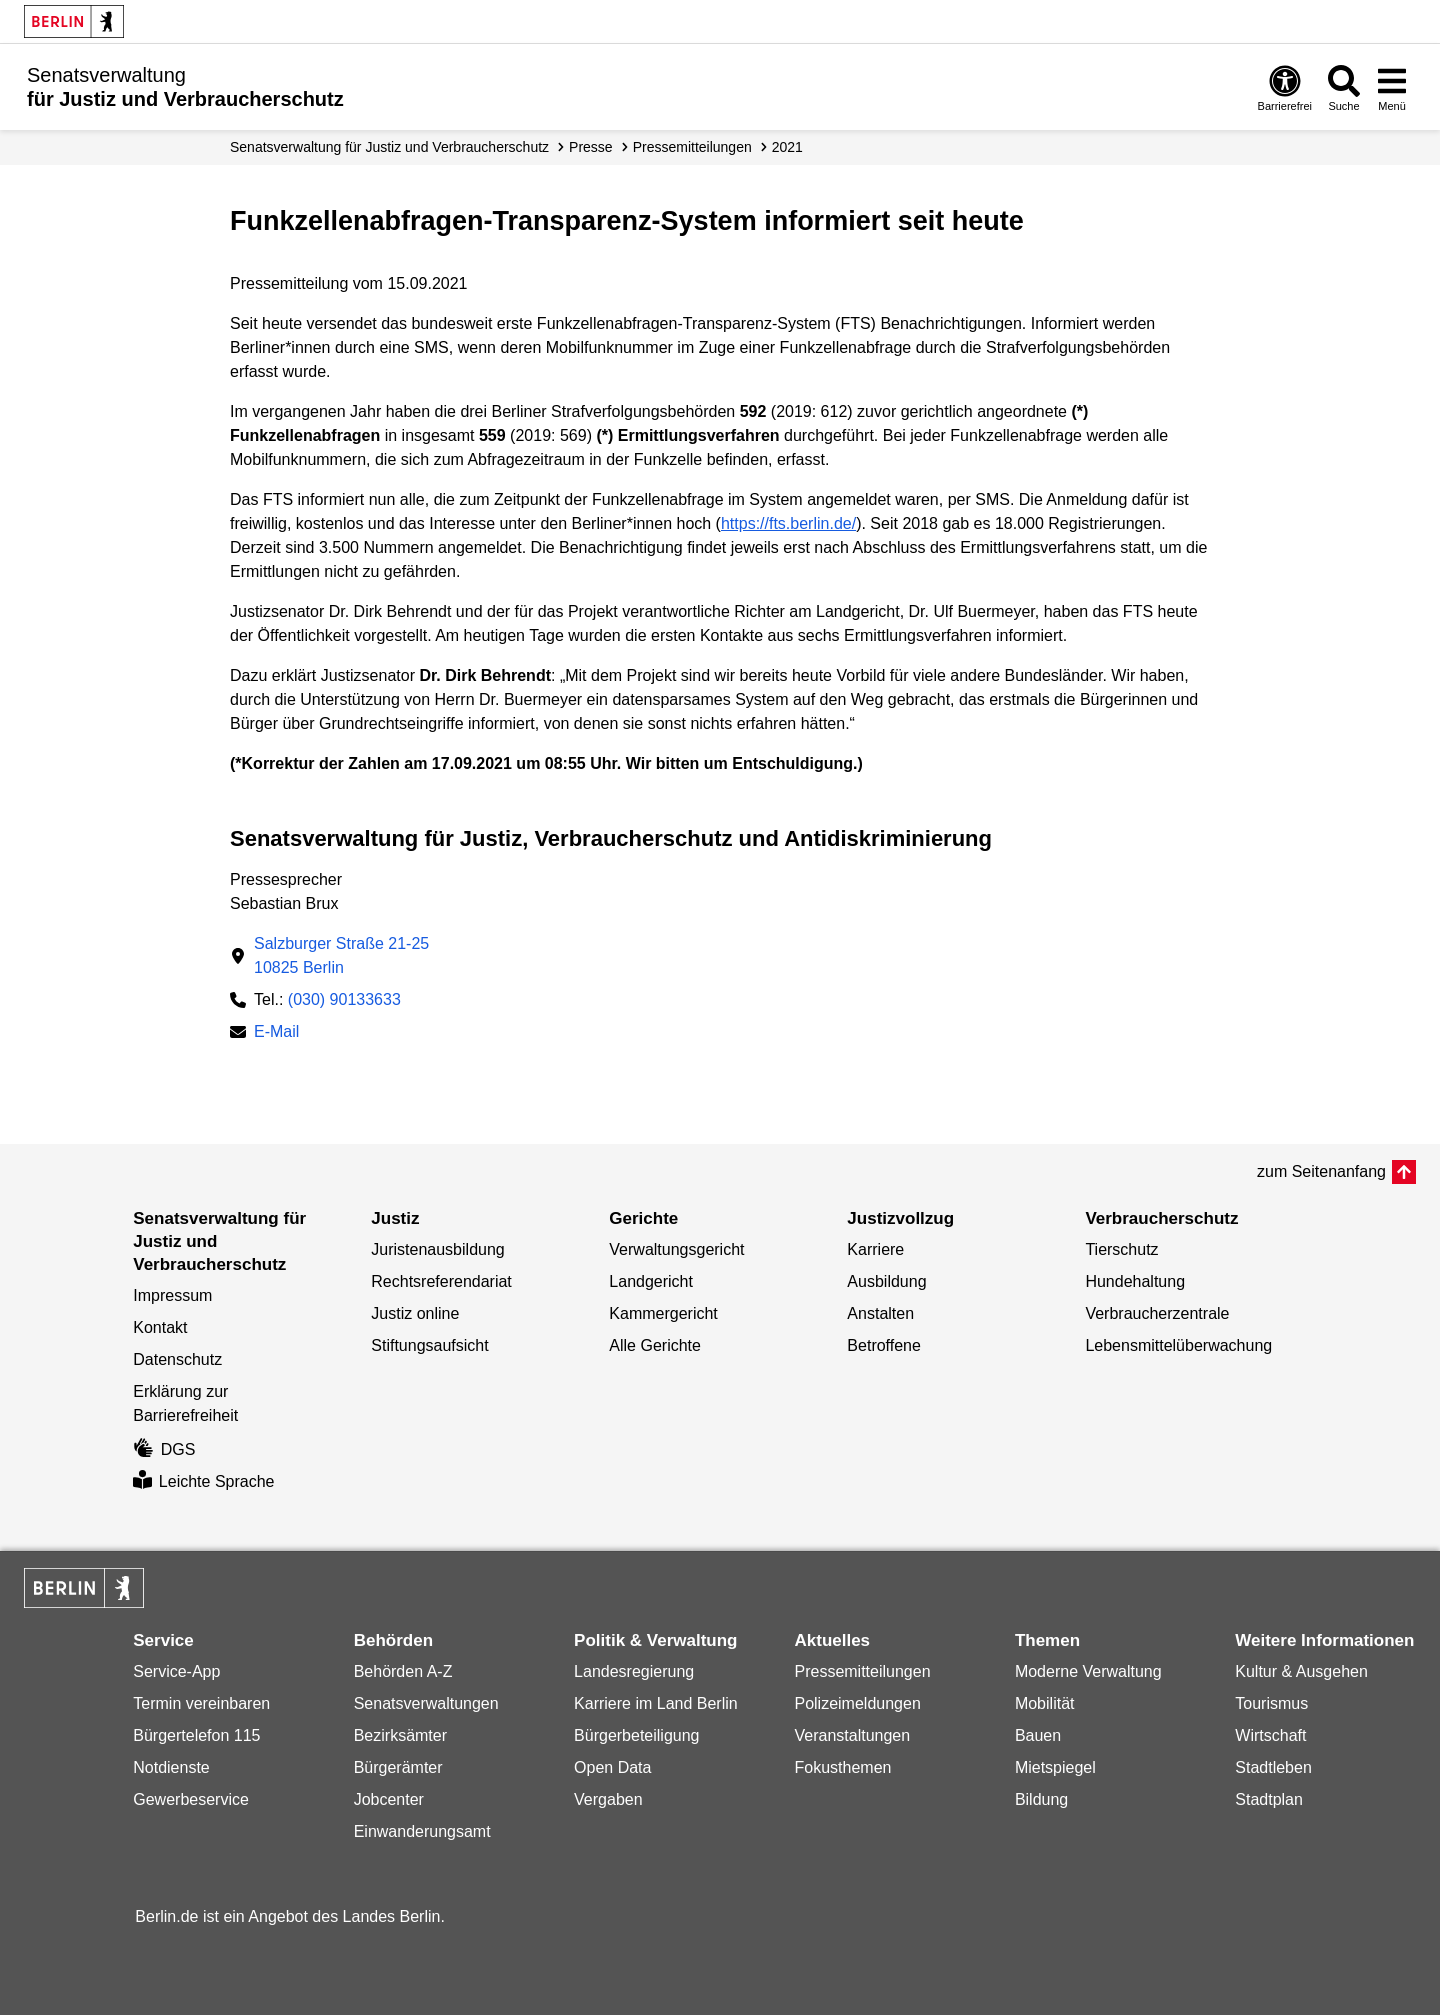 The width and height of the screenshot is (1440, 2015). Describe the element at coordinates (176, 1671) in the screenshot. I see `Service-App` at that location.